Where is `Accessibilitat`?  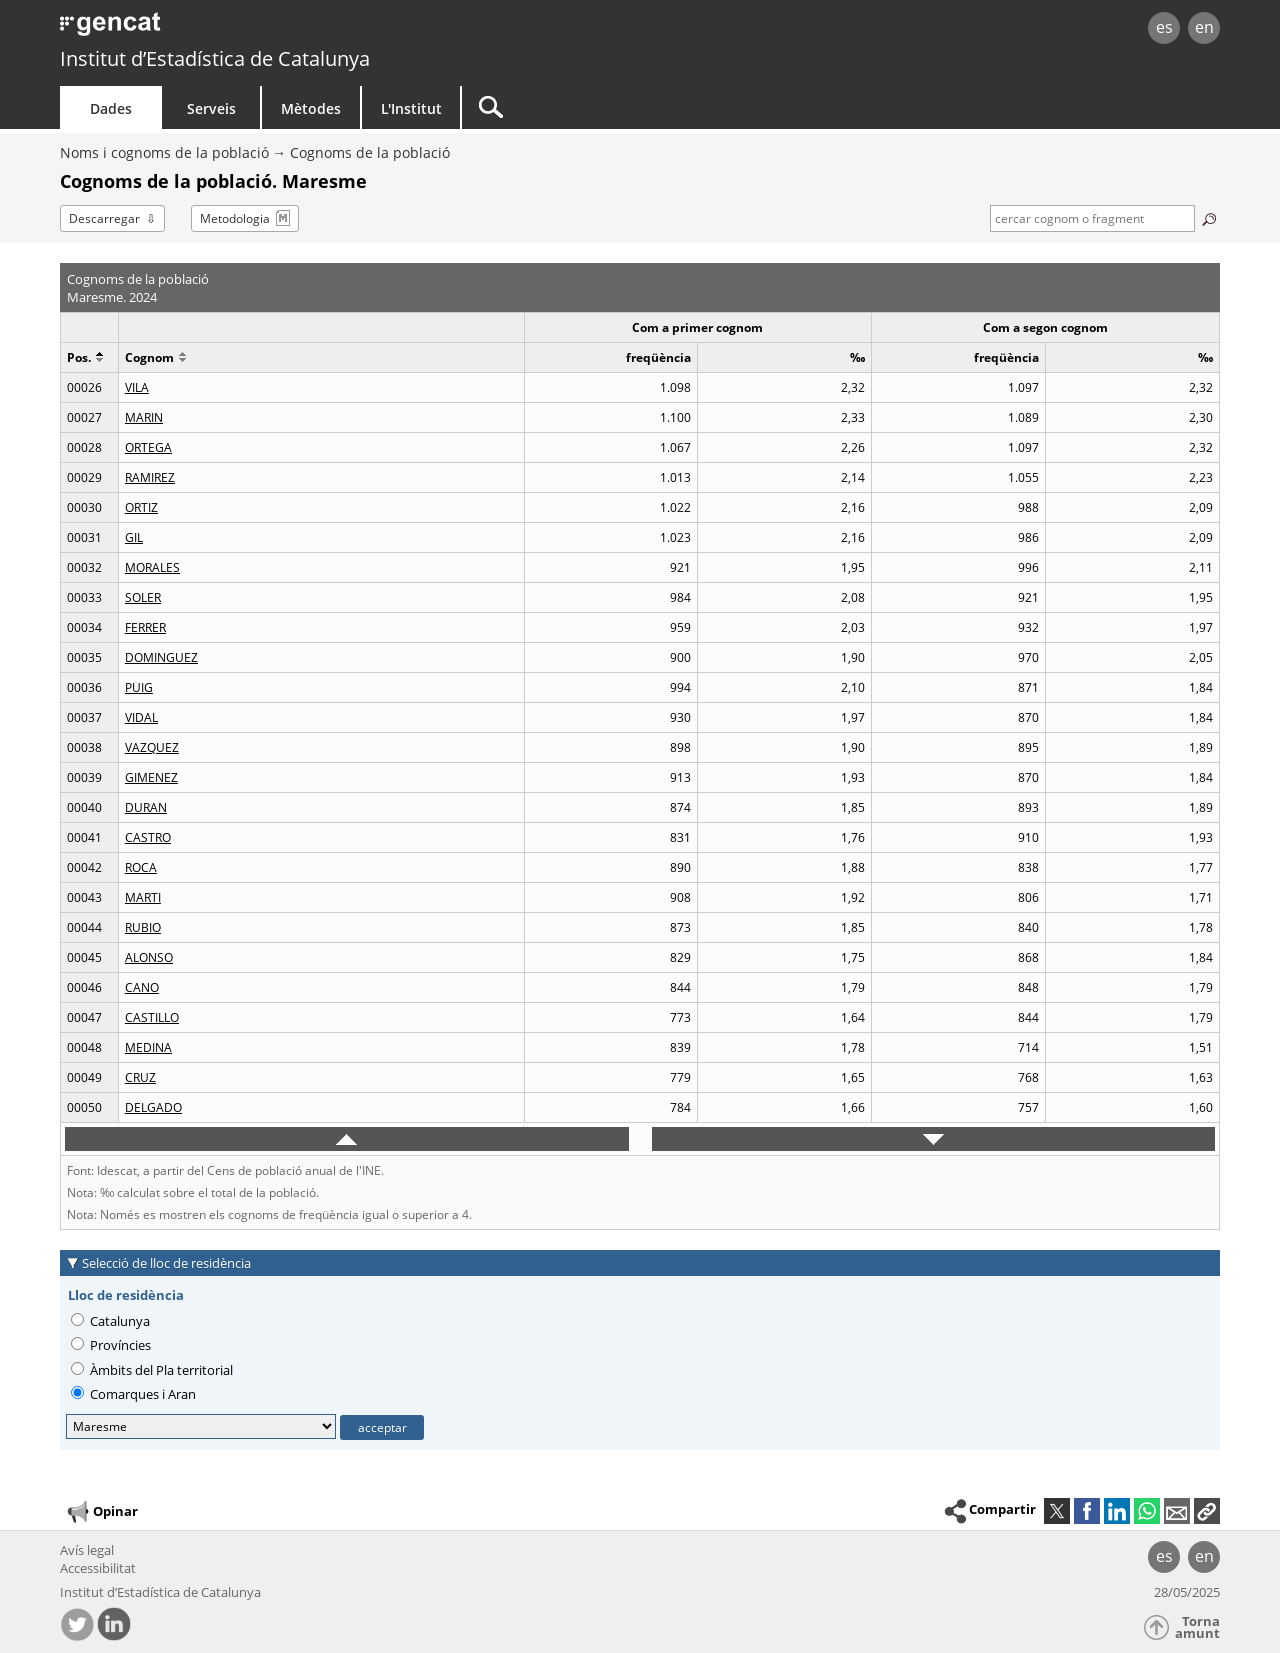
Accessibilitat is located at coordinates (98, 1568).